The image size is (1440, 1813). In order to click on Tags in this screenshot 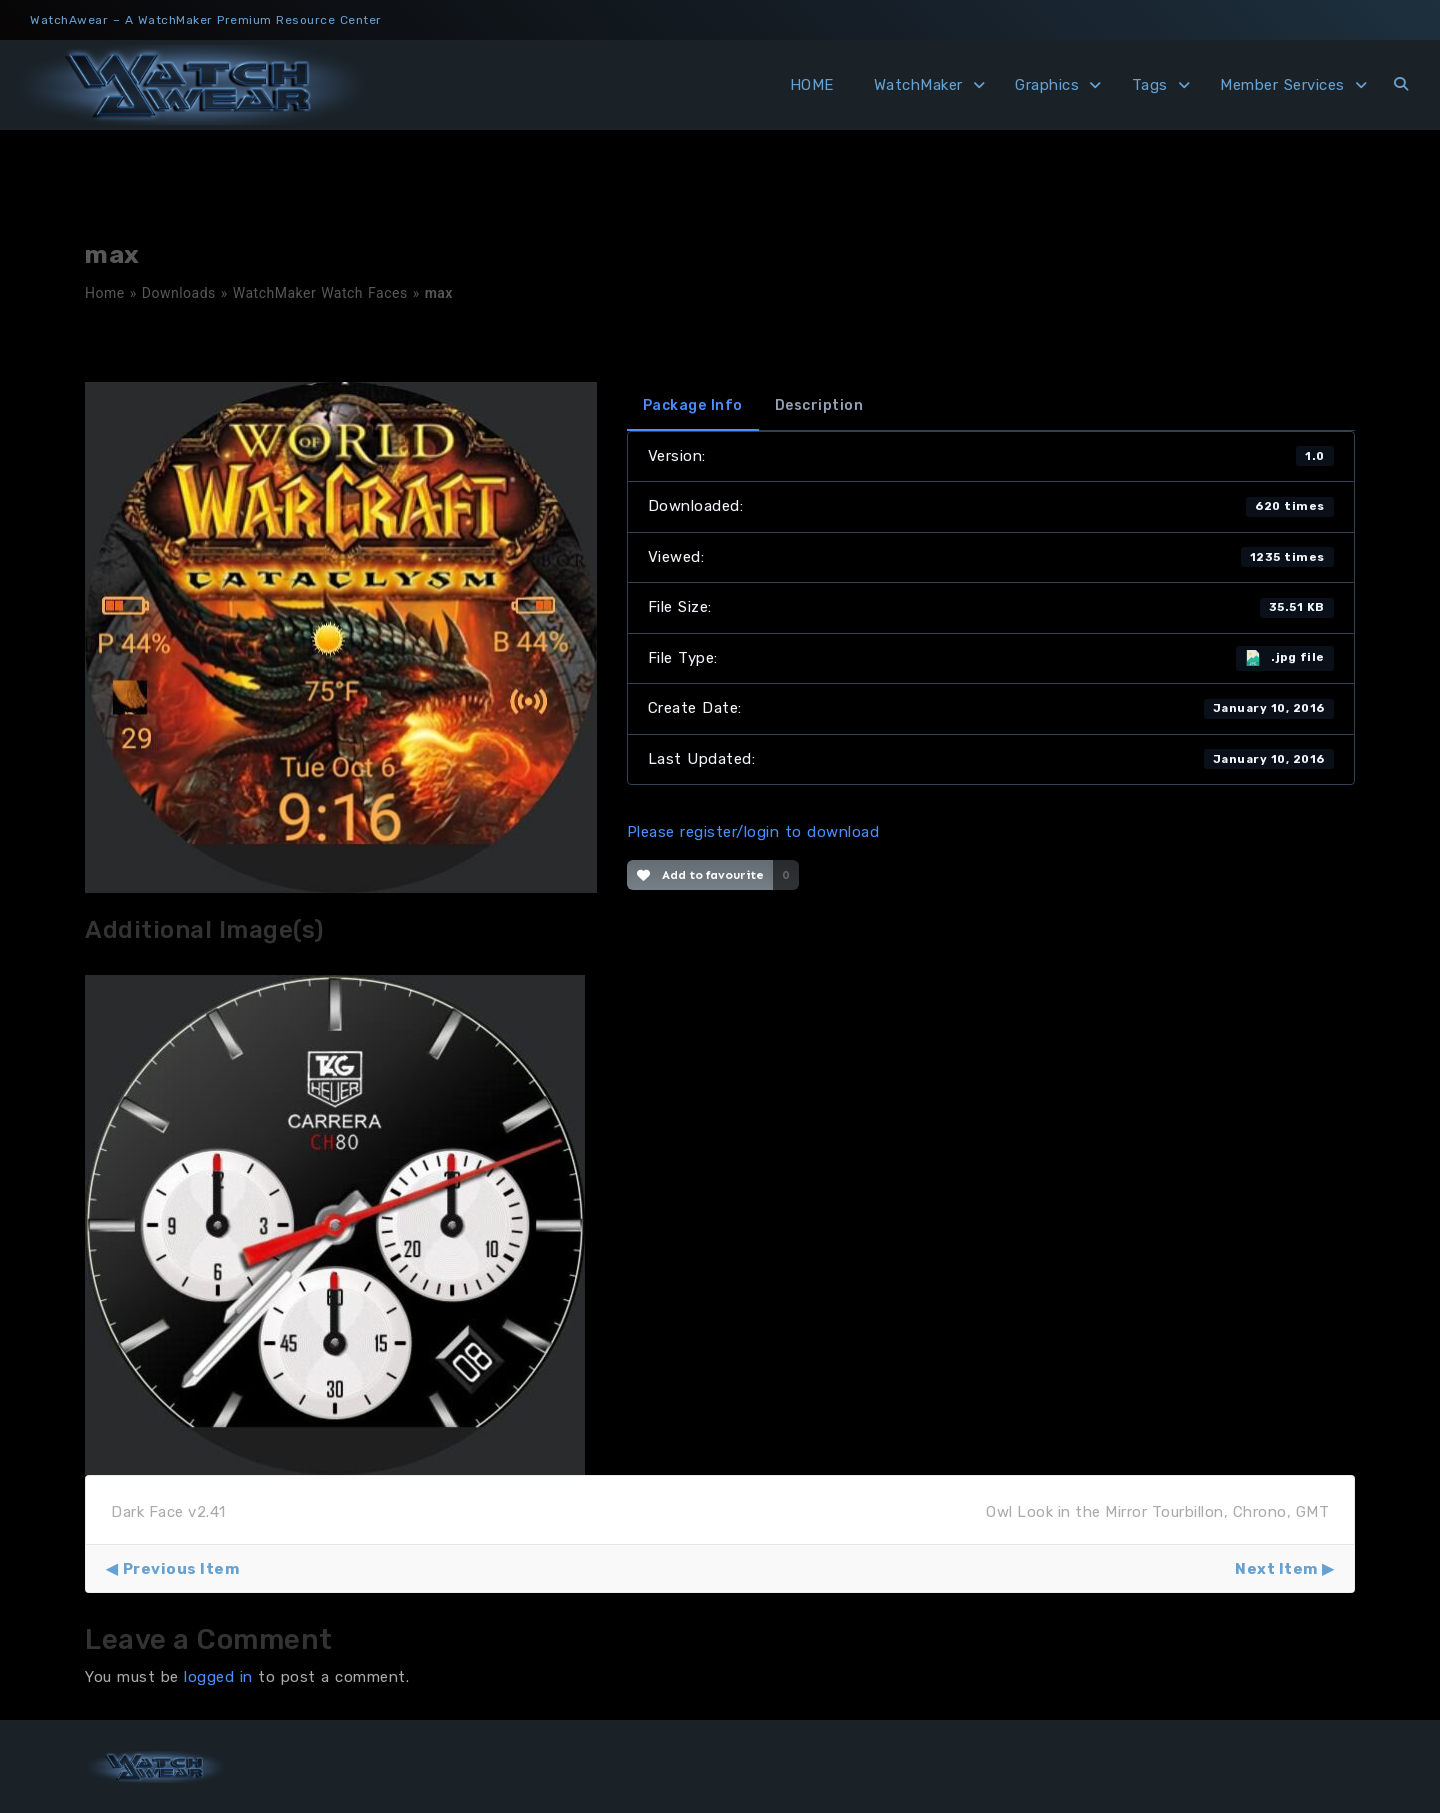, I will do `click(1150, 85)`.